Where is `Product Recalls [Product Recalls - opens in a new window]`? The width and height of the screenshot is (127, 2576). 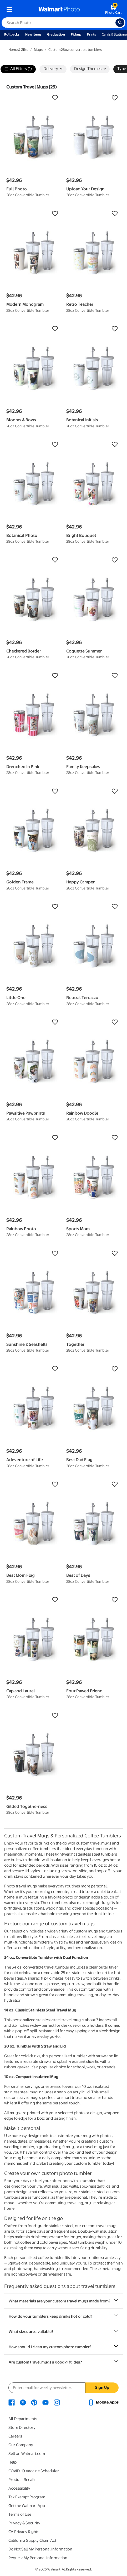
Product Recalls [Product Recalls - opens in a new window] is located at coordinates (22, 2479).